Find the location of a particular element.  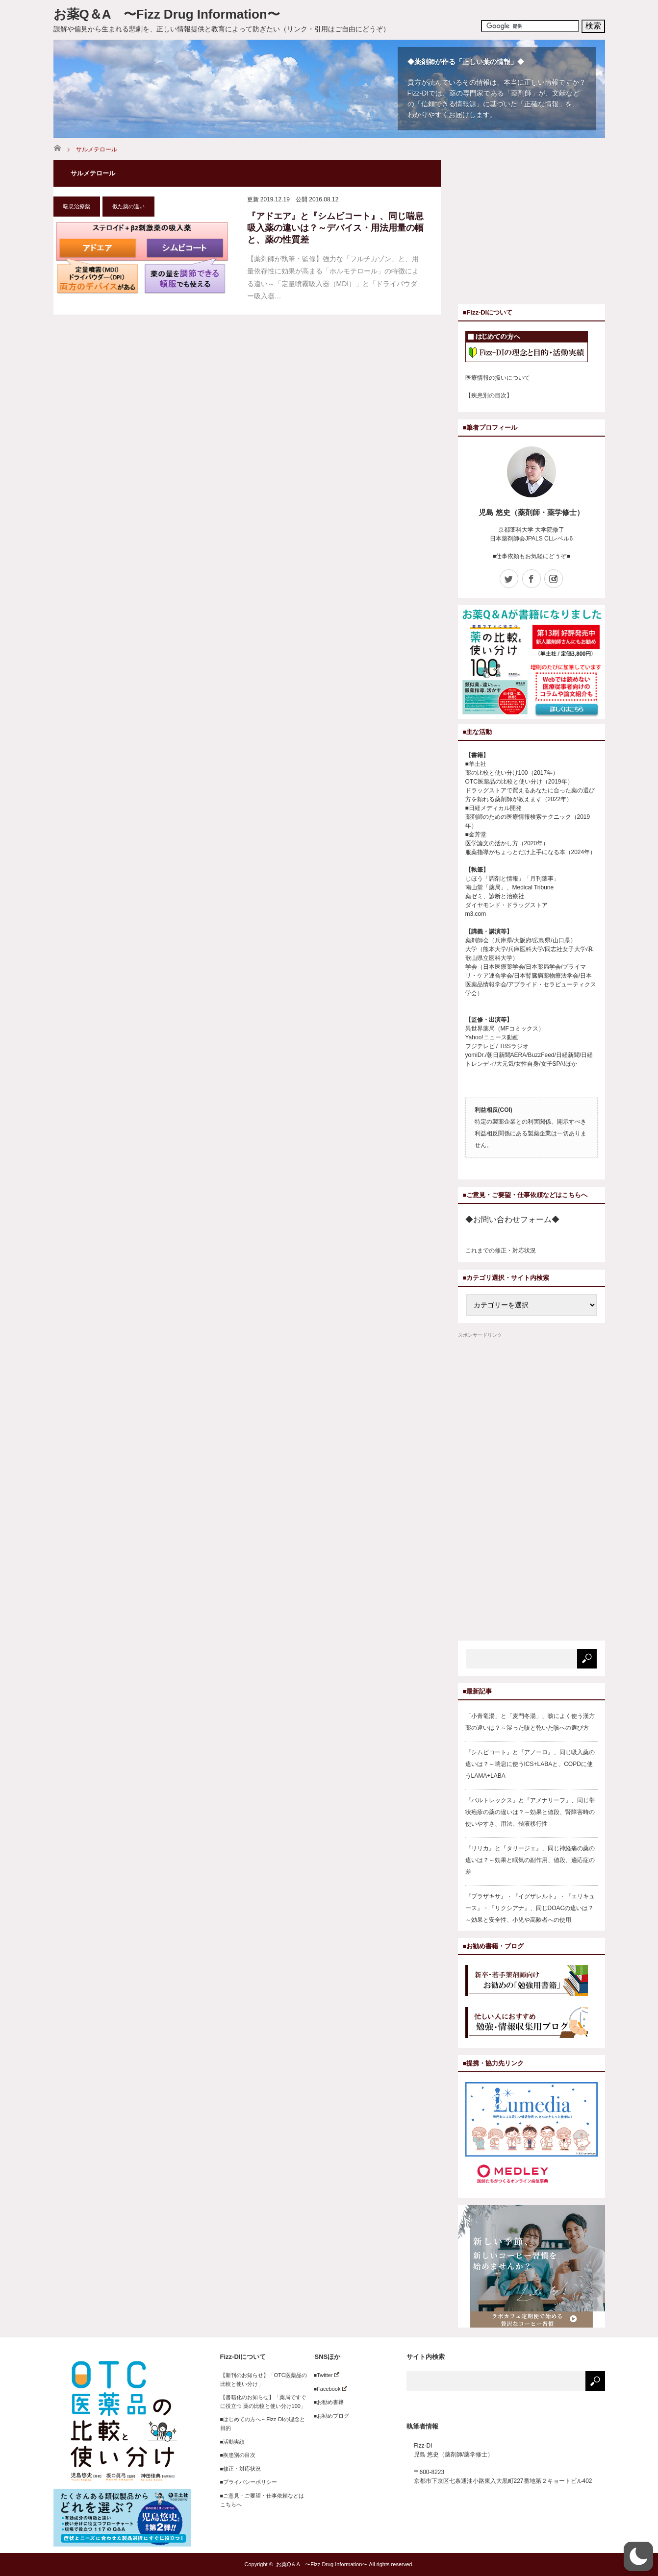

■Twitter is located at coordinates (323, 2375).